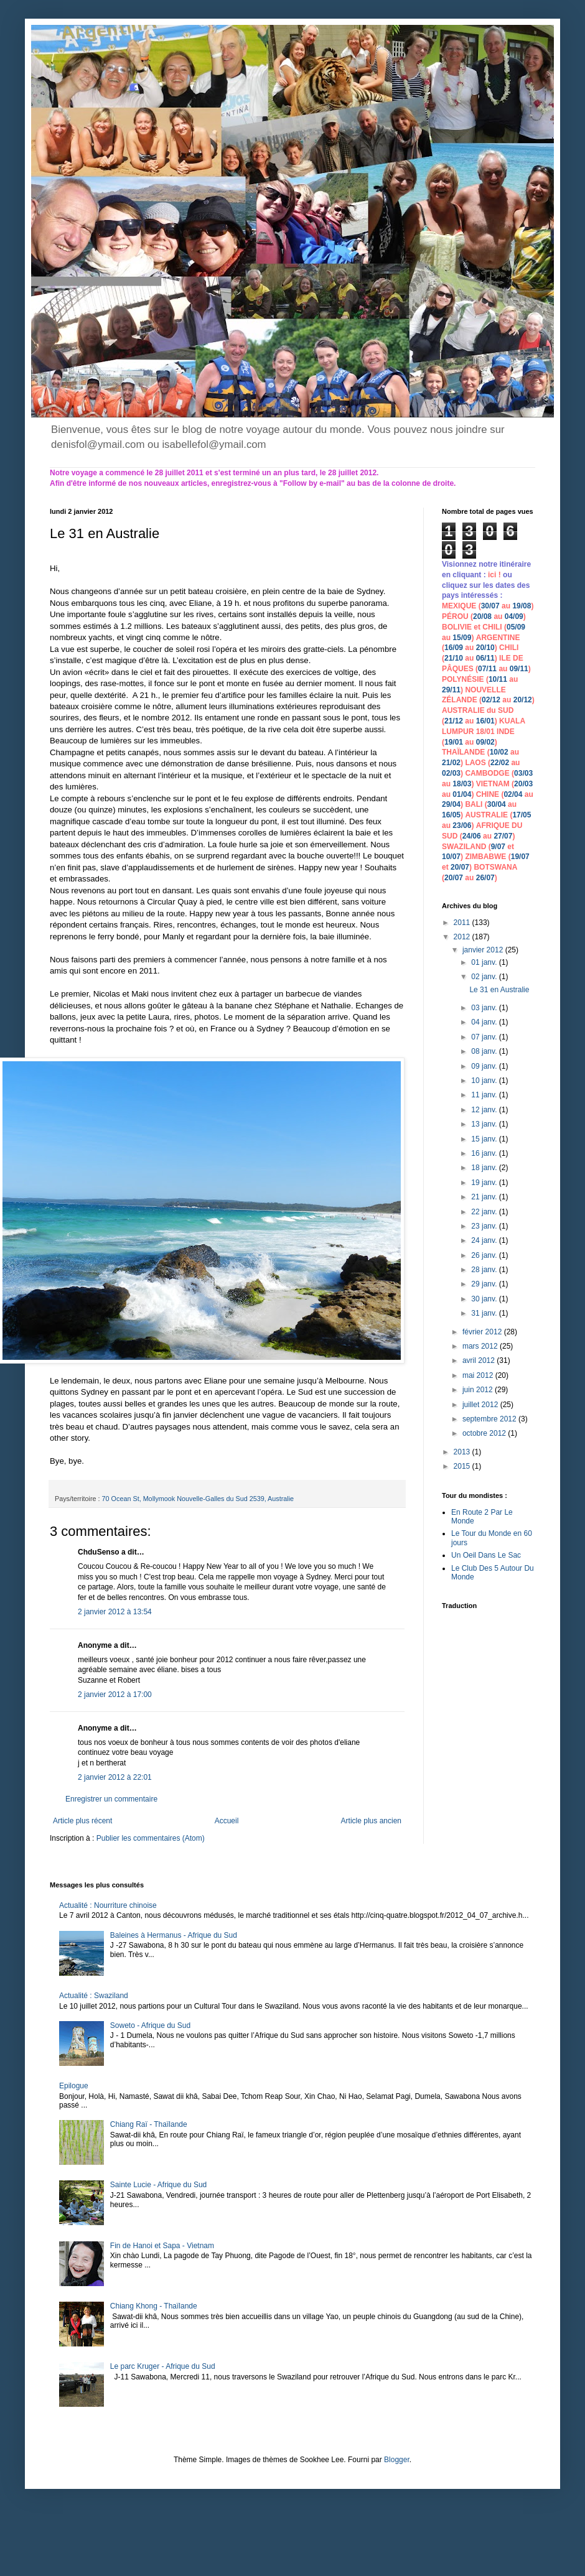 Image resolution: width=585 pixels, height=2576 pixels. I want to click on ici, so click(493, 574).